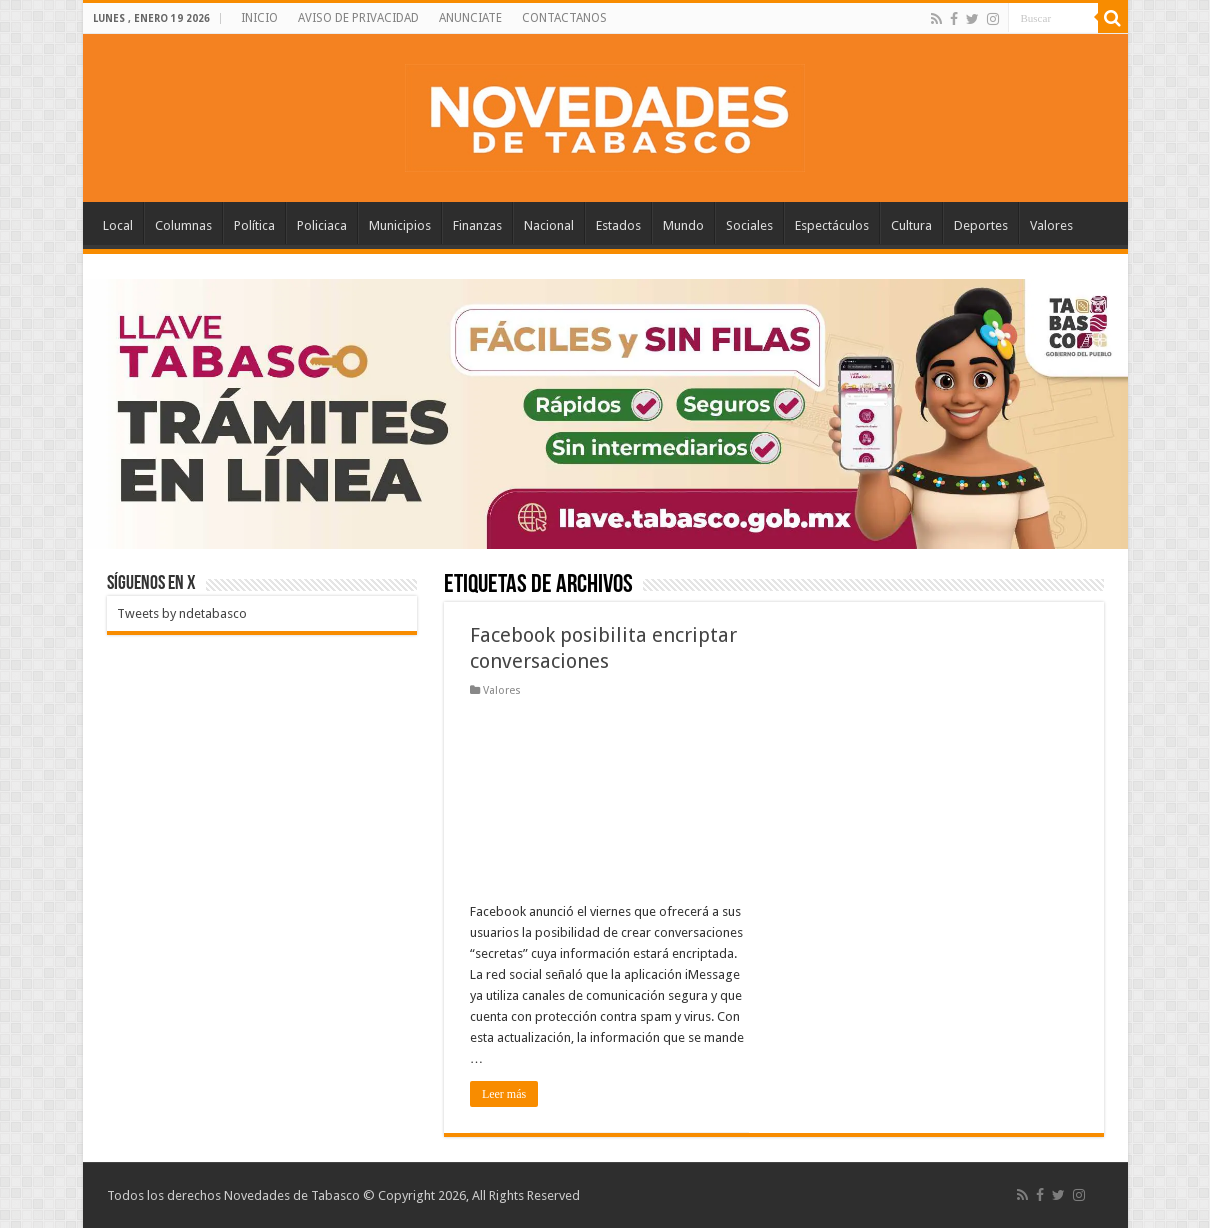 The width and height of the screenshot is (1210, 1228). What do you see at coordinates (564, 18) in the screenshot?
I see `CONTACTANOS` at bounding box center [564, 18].